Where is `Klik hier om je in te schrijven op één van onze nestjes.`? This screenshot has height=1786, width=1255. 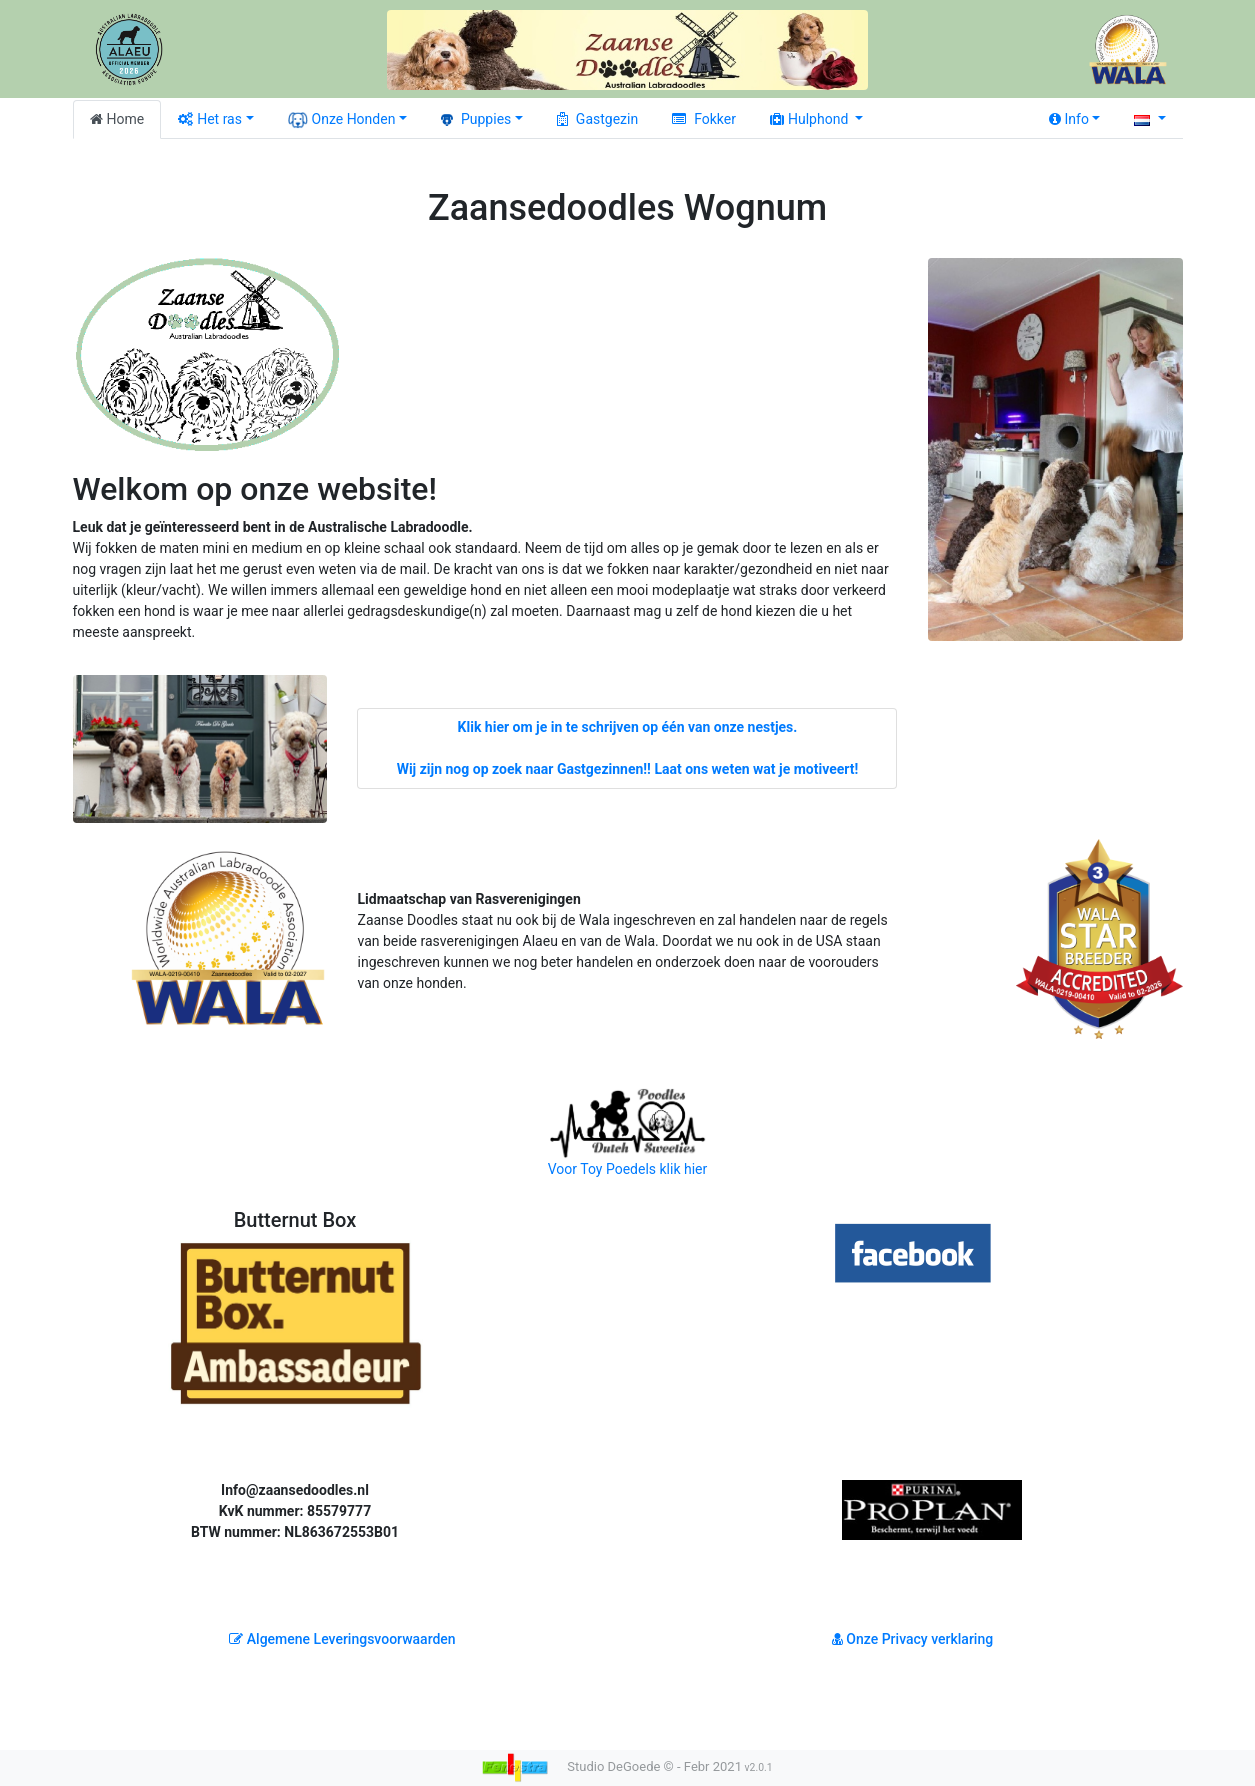
Klik hier om je in te schrijven op één van onze nestjes. is located at coordinates (628, 727).